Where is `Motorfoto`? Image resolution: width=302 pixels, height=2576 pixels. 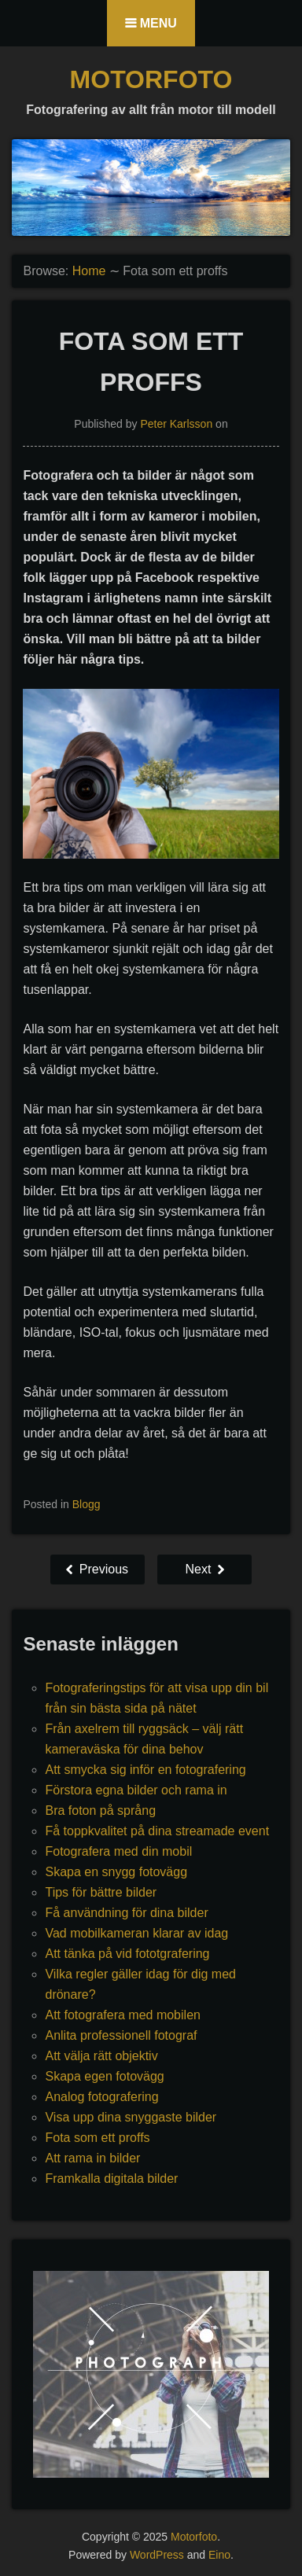 Motorfoto is located at coordinates (151, 79).